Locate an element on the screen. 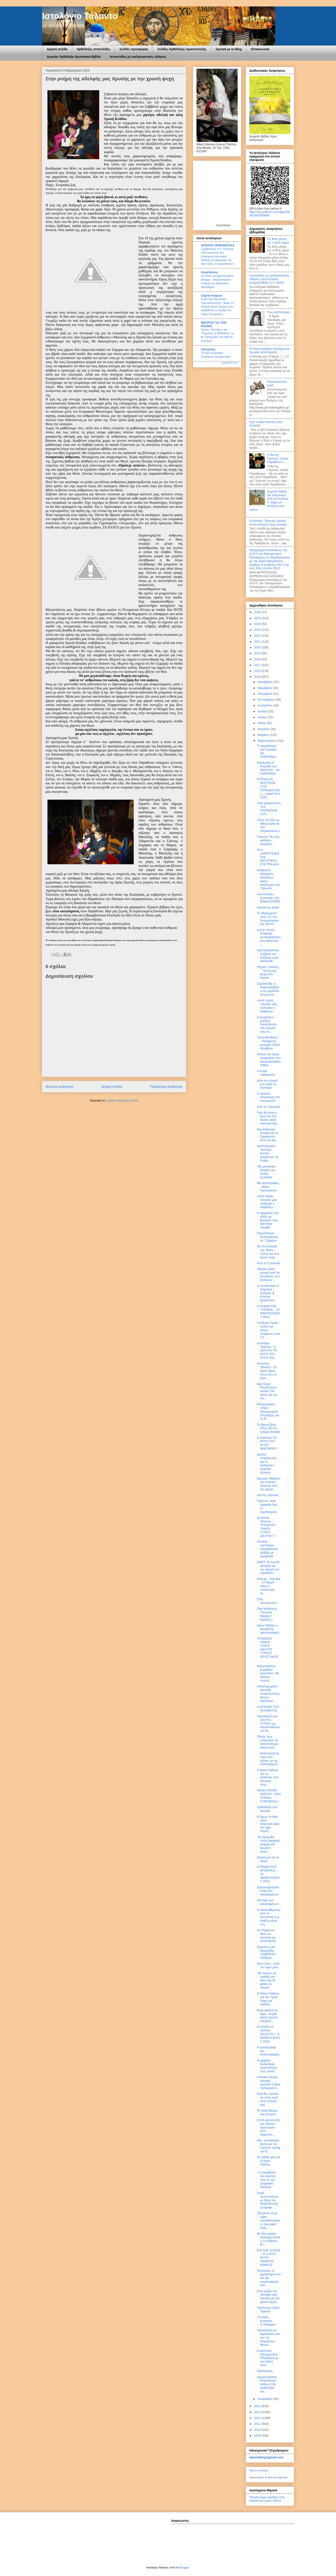 This screenshot has width=336, height=2576. Δελτίο Τύπου Εταιρείας Δυτικομακεδονικών Μελετών: ... is located at coordinates (269, 937).